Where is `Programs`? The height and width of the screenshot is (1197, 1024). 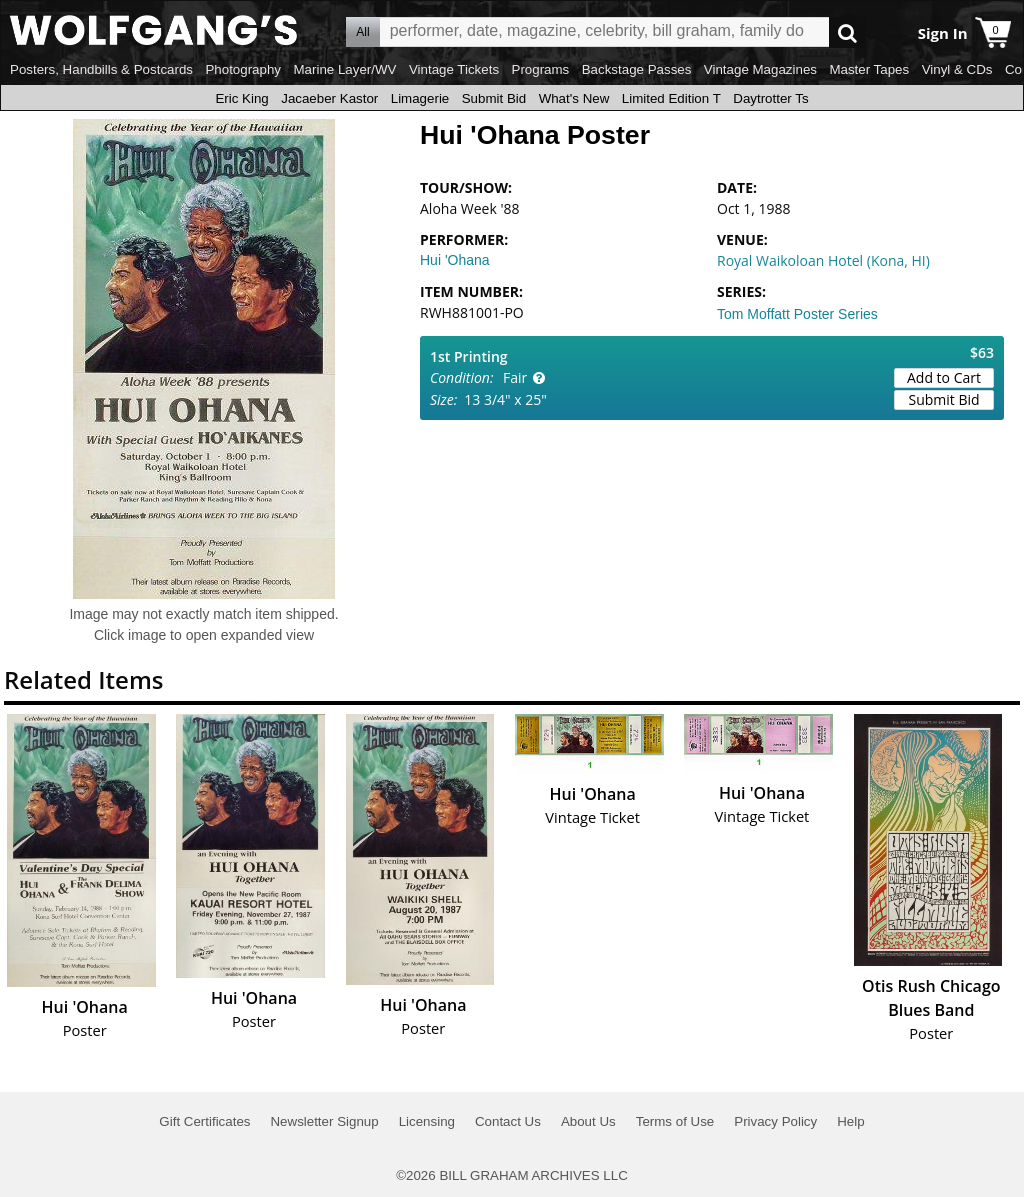
Programs is located at coordinates (541, 69).